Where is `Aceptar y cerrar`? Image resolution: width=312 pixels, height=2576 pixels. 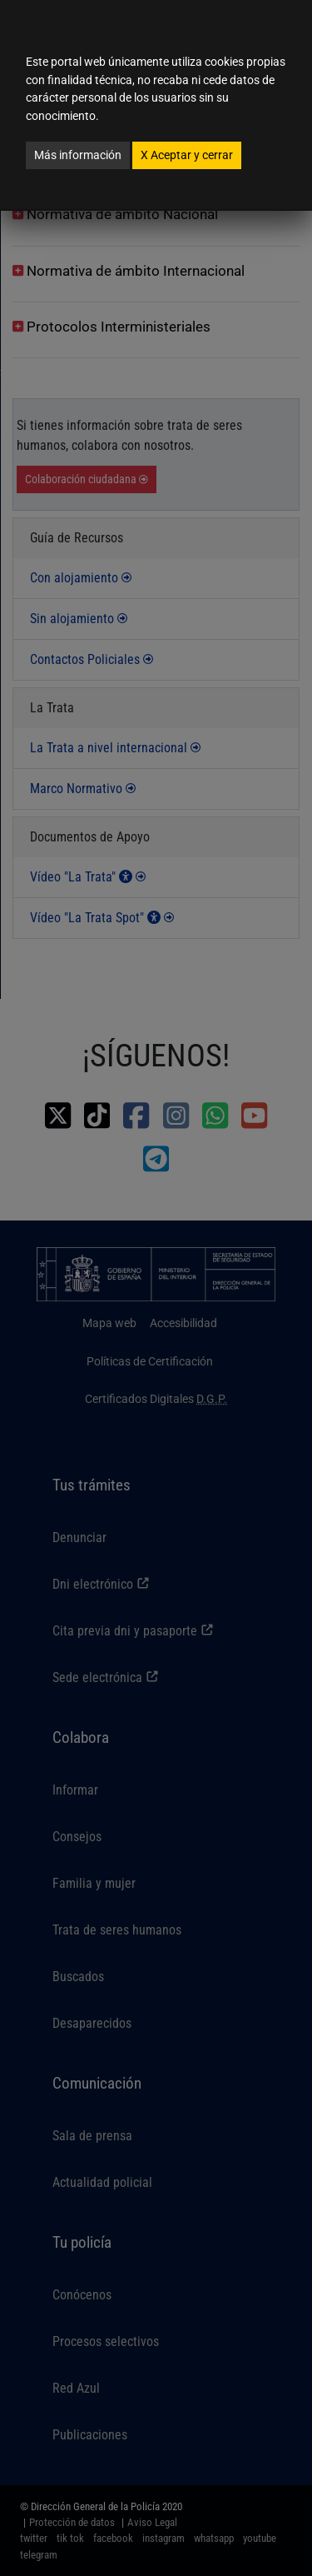 Aceptar y cerrar is located at coordinates (187, 155).